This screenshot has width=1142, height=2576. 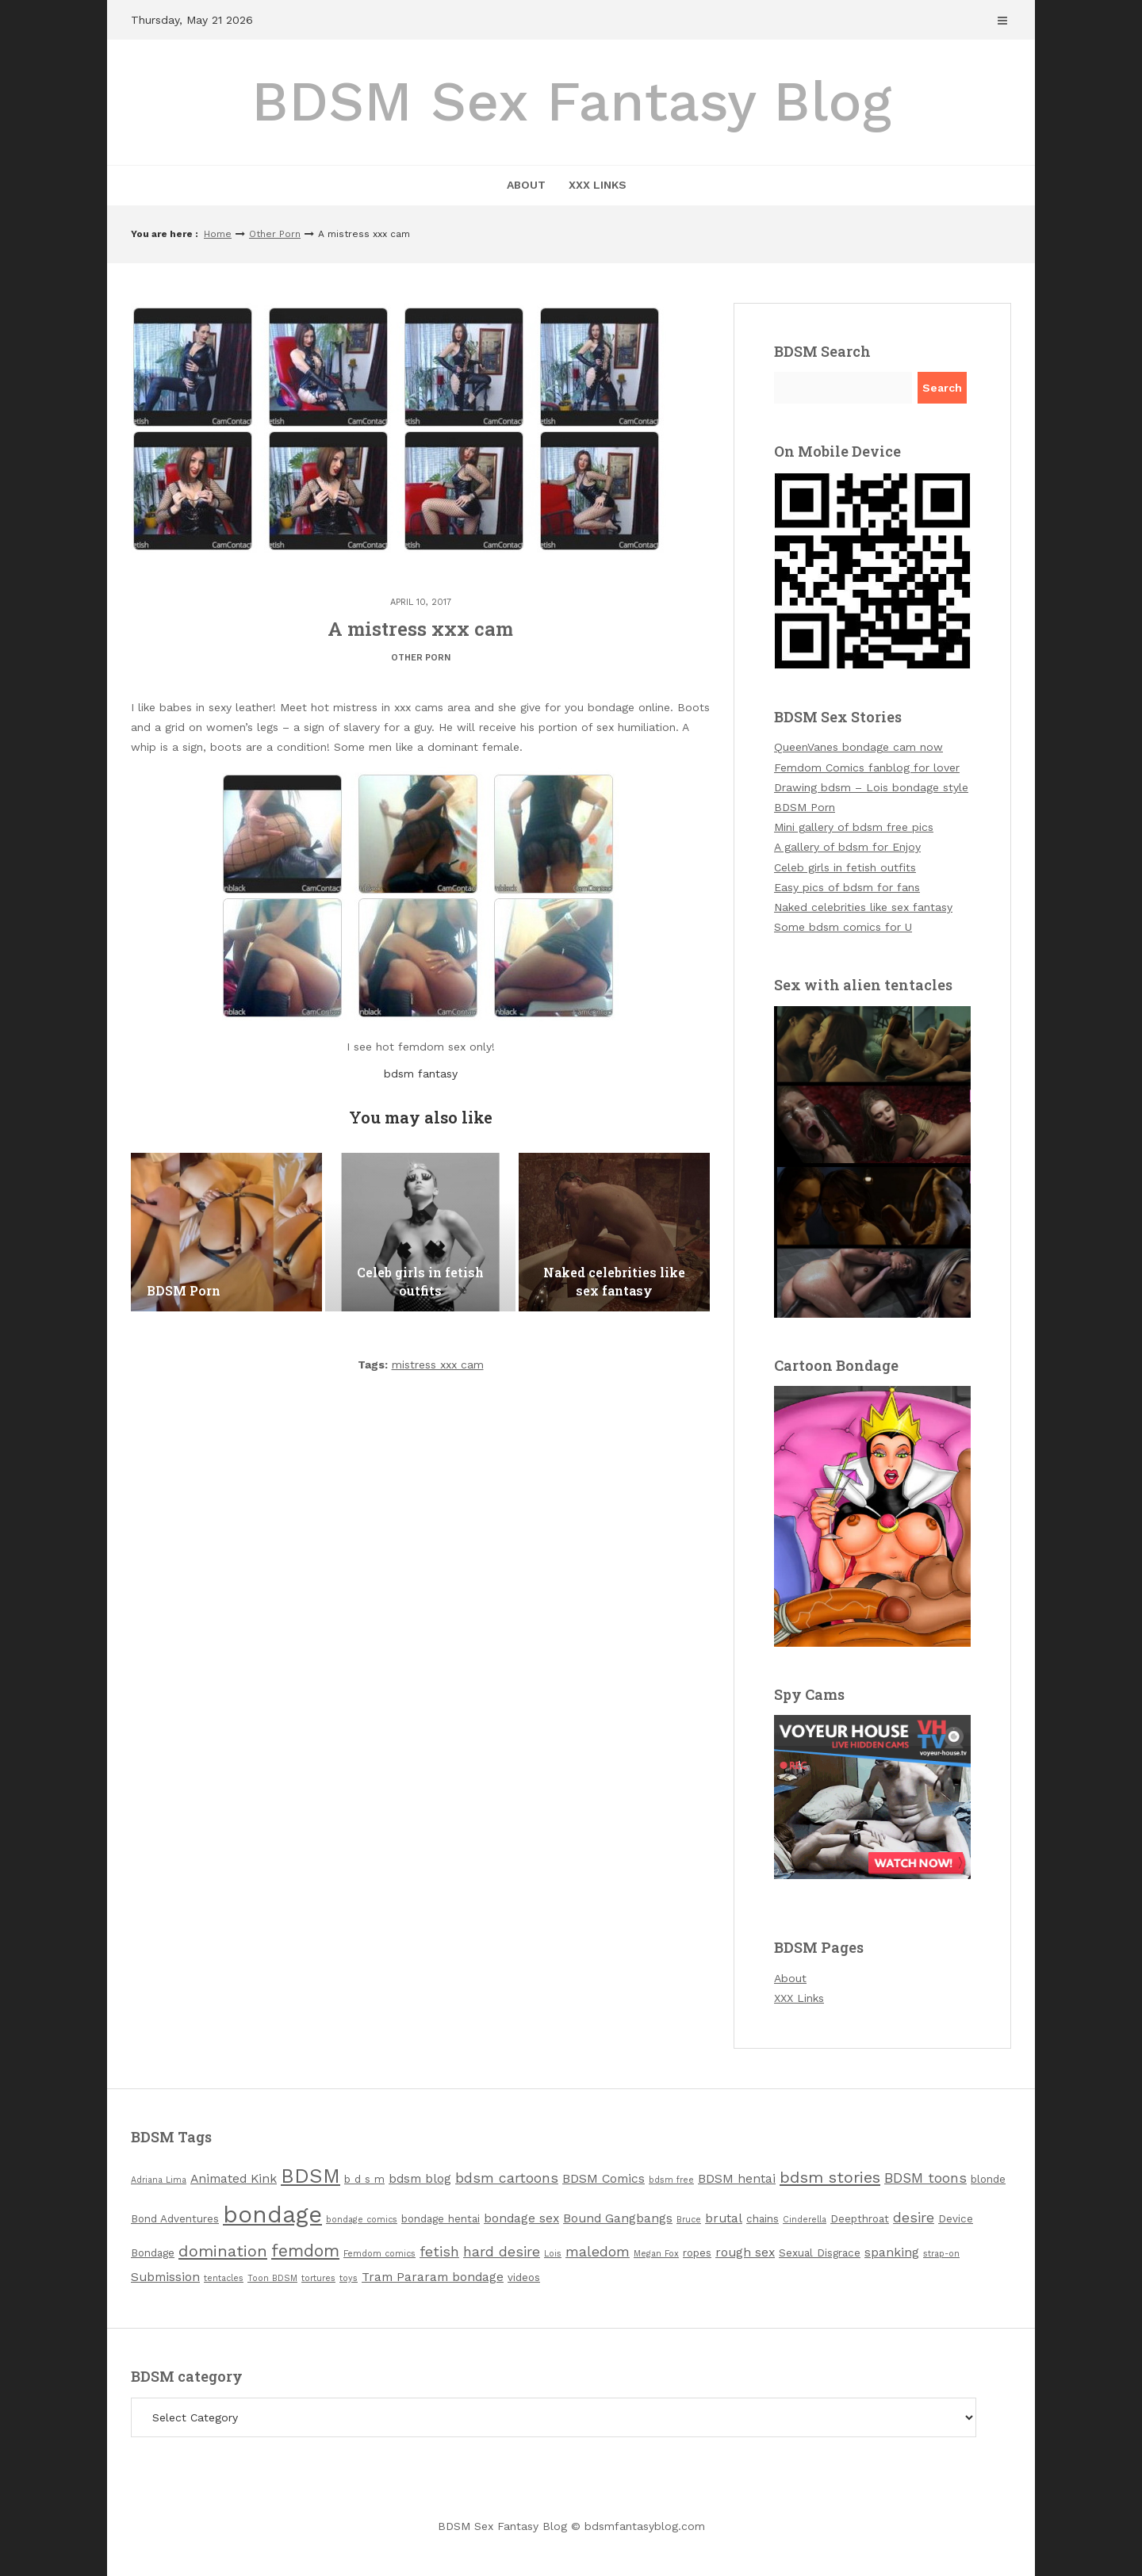 I want to click on chains [chains (3 items)], so click(x=762, y=2219).